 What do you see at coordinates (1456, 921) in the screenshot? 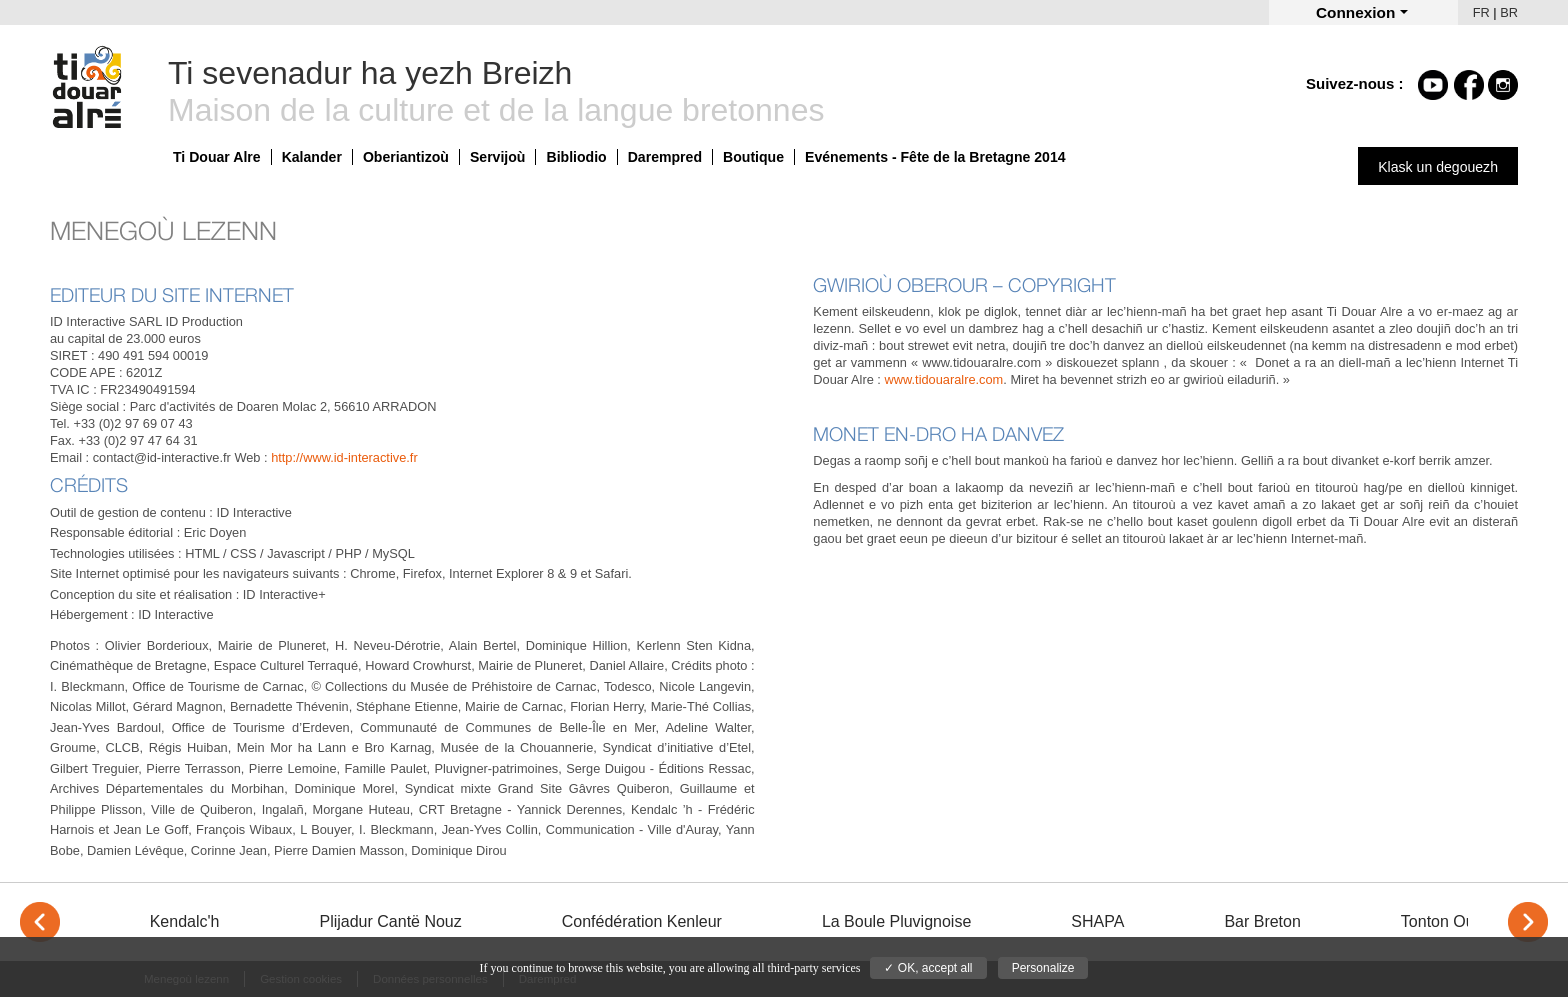
I see `Tonton Outdoor` at bounding box center [1456, 921].